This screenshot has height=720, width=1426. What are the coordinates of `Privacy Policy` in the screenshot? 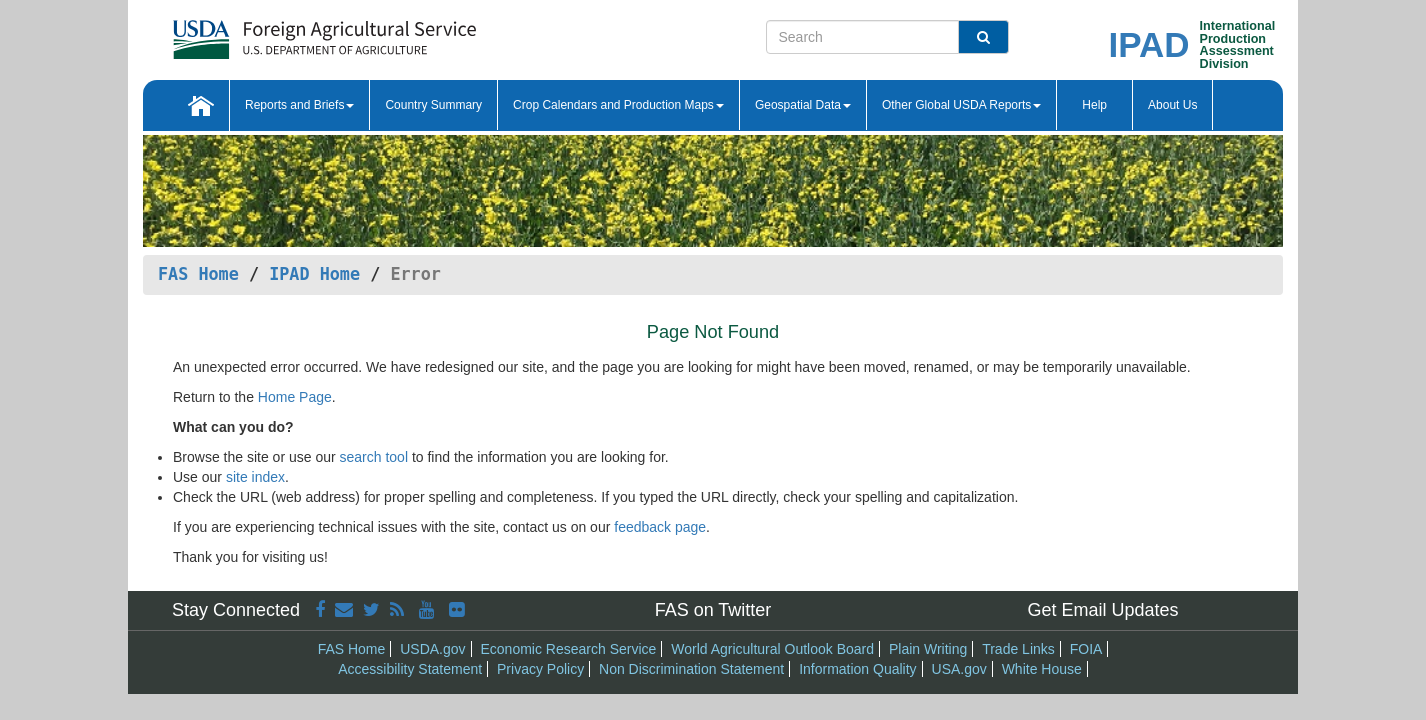 It's located at (540, 669).